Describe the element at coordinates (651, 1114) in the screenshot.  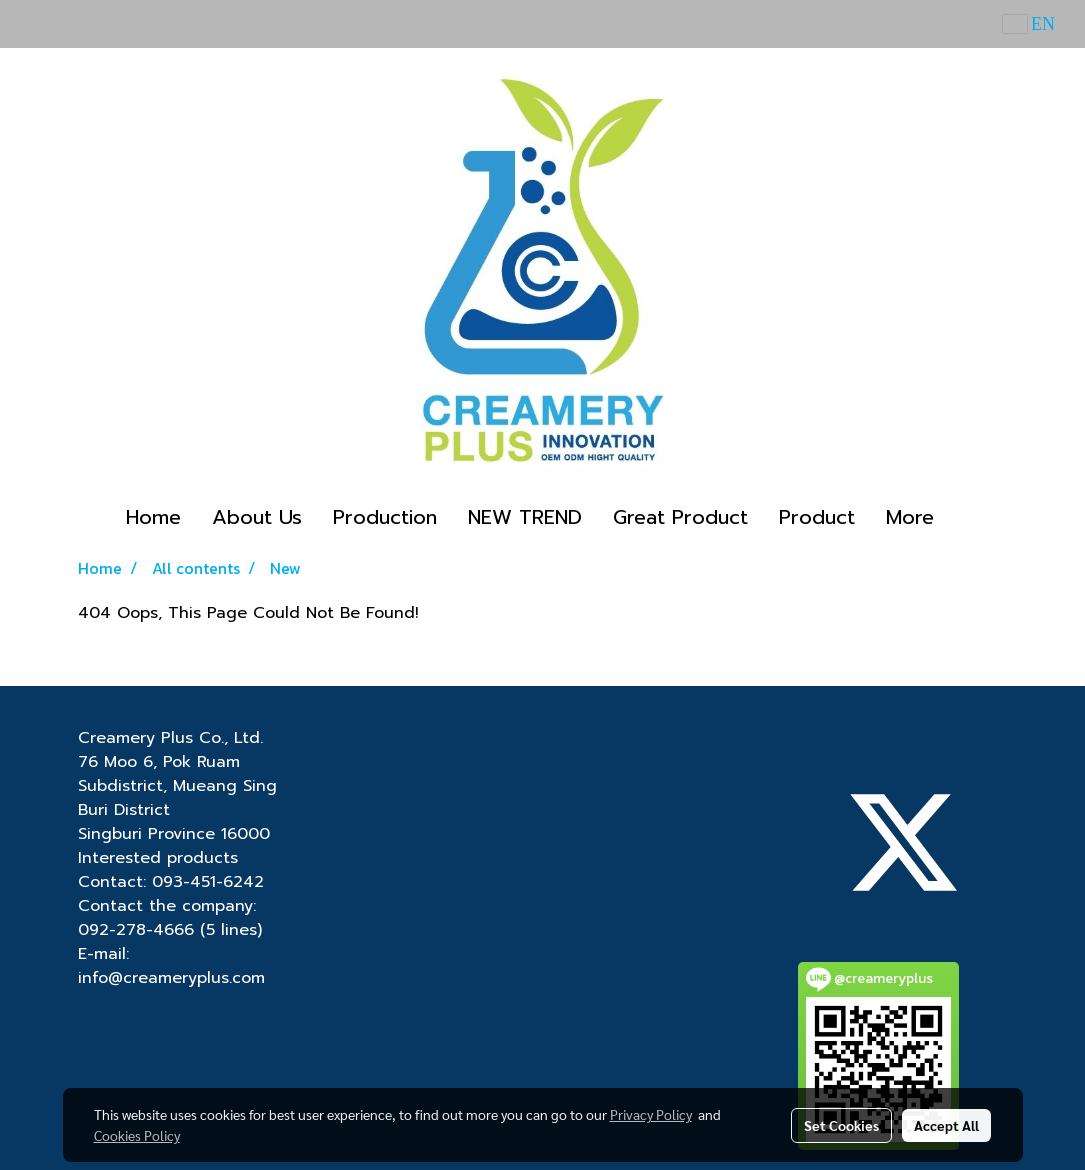
I see `Privacy Policy` at that location.